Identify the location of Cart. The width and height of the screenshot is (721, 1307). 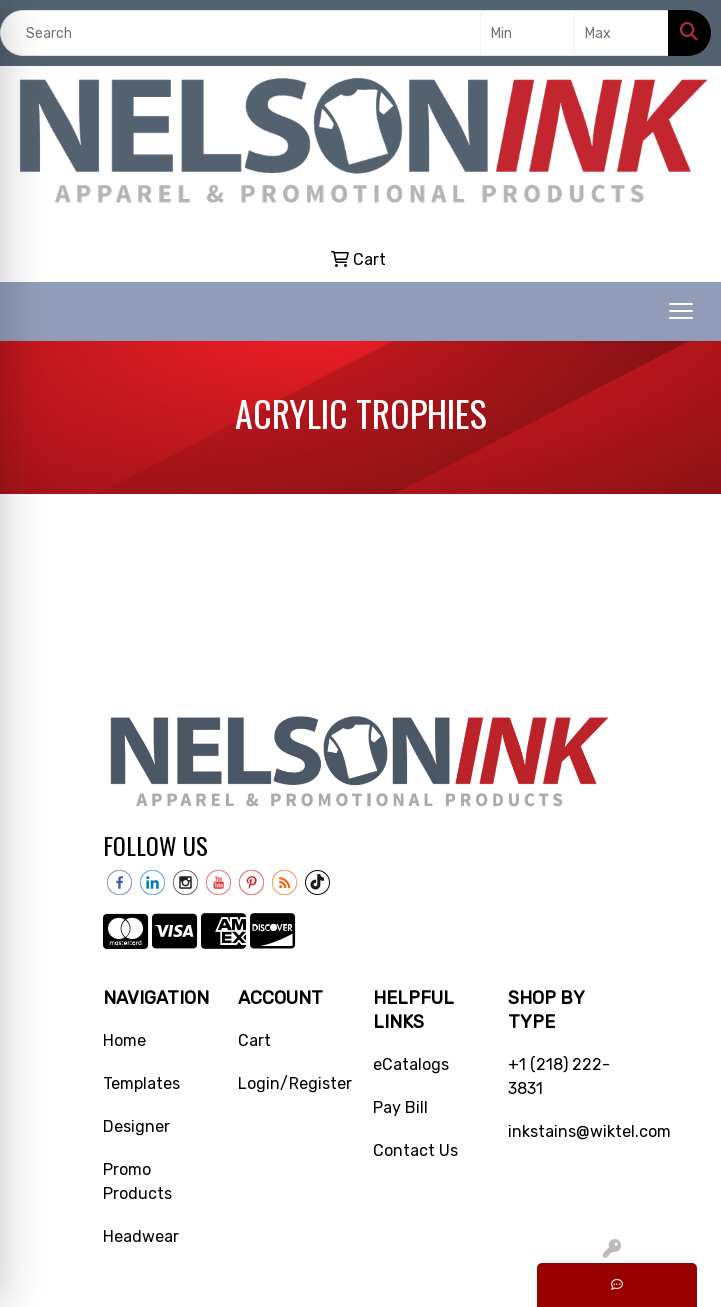
(254, 1040).